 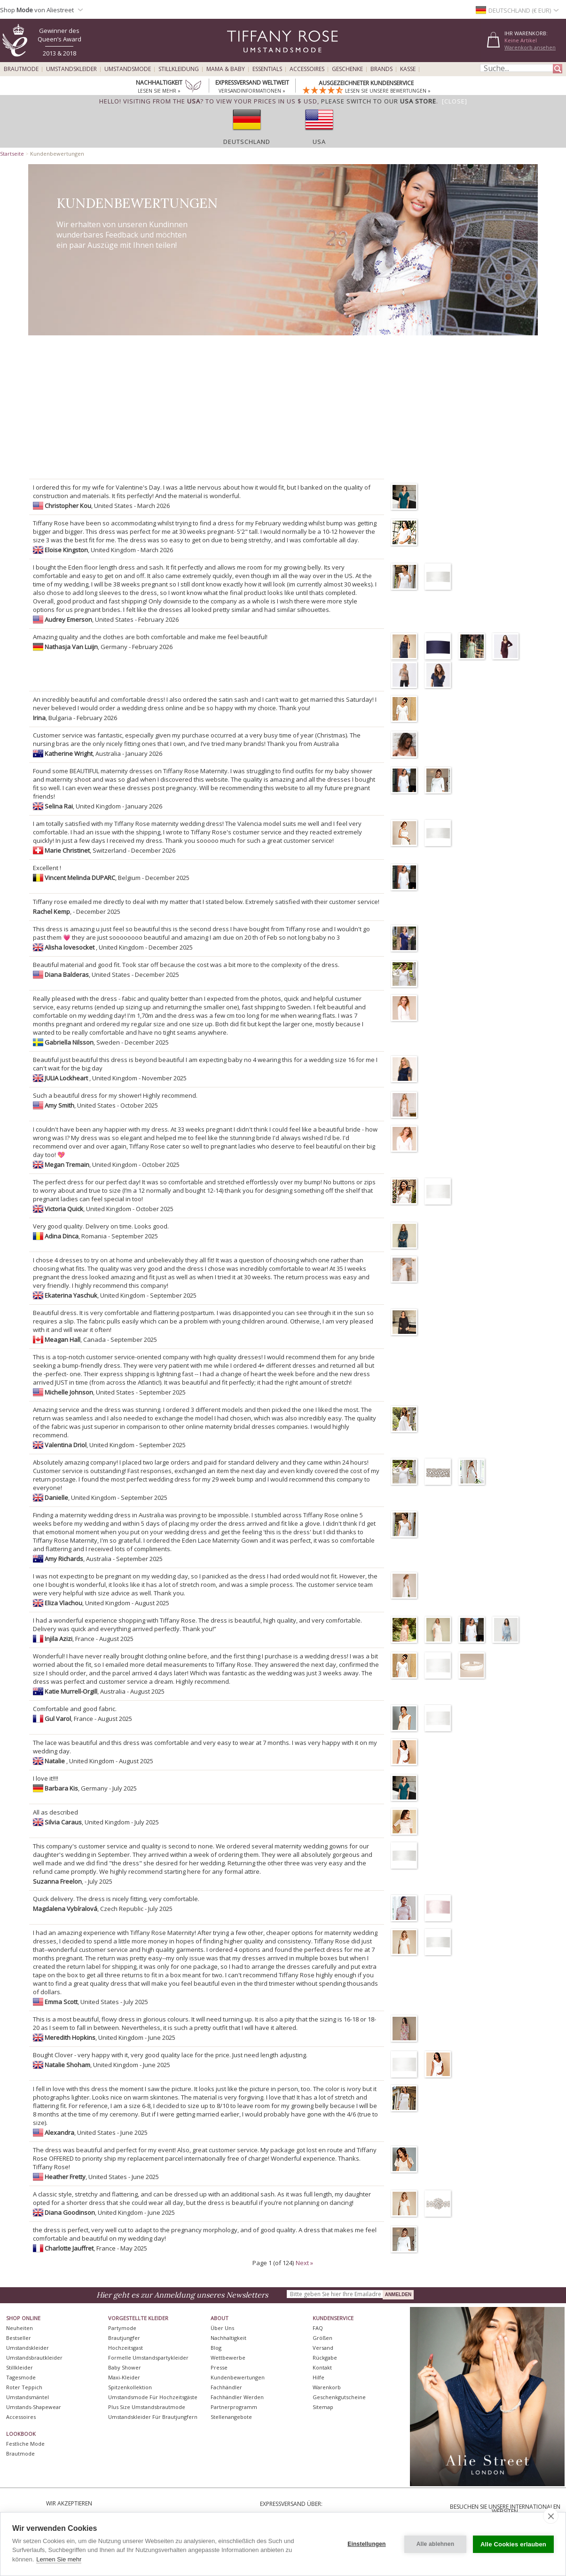 I want to click on Umstandsmäntel, so click(x=27, y=2397).